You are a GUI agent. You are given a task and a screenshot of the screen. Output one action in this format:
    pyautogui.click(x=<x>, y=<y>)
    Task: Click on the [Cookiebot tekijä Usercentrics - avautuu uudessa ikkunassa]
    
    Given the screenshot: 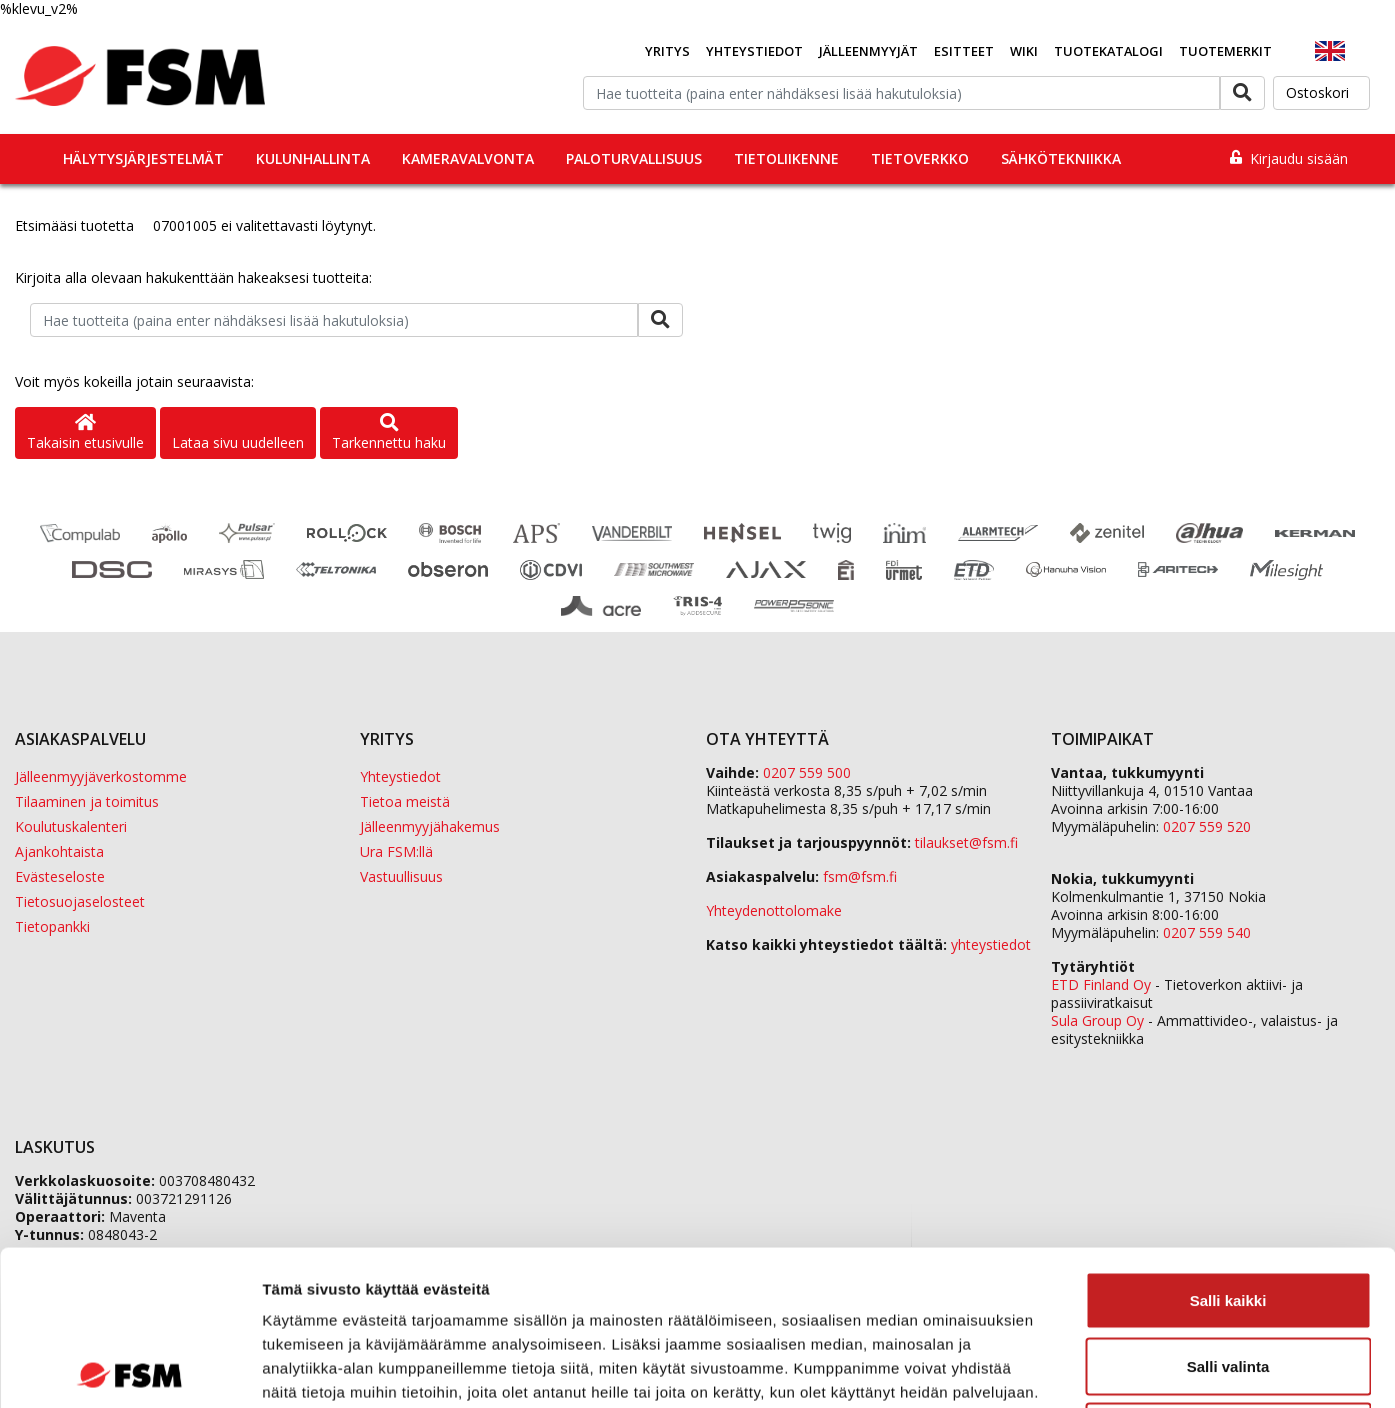 What is the action you would take?
    pyautogui.click(x=129, y=1369)
    